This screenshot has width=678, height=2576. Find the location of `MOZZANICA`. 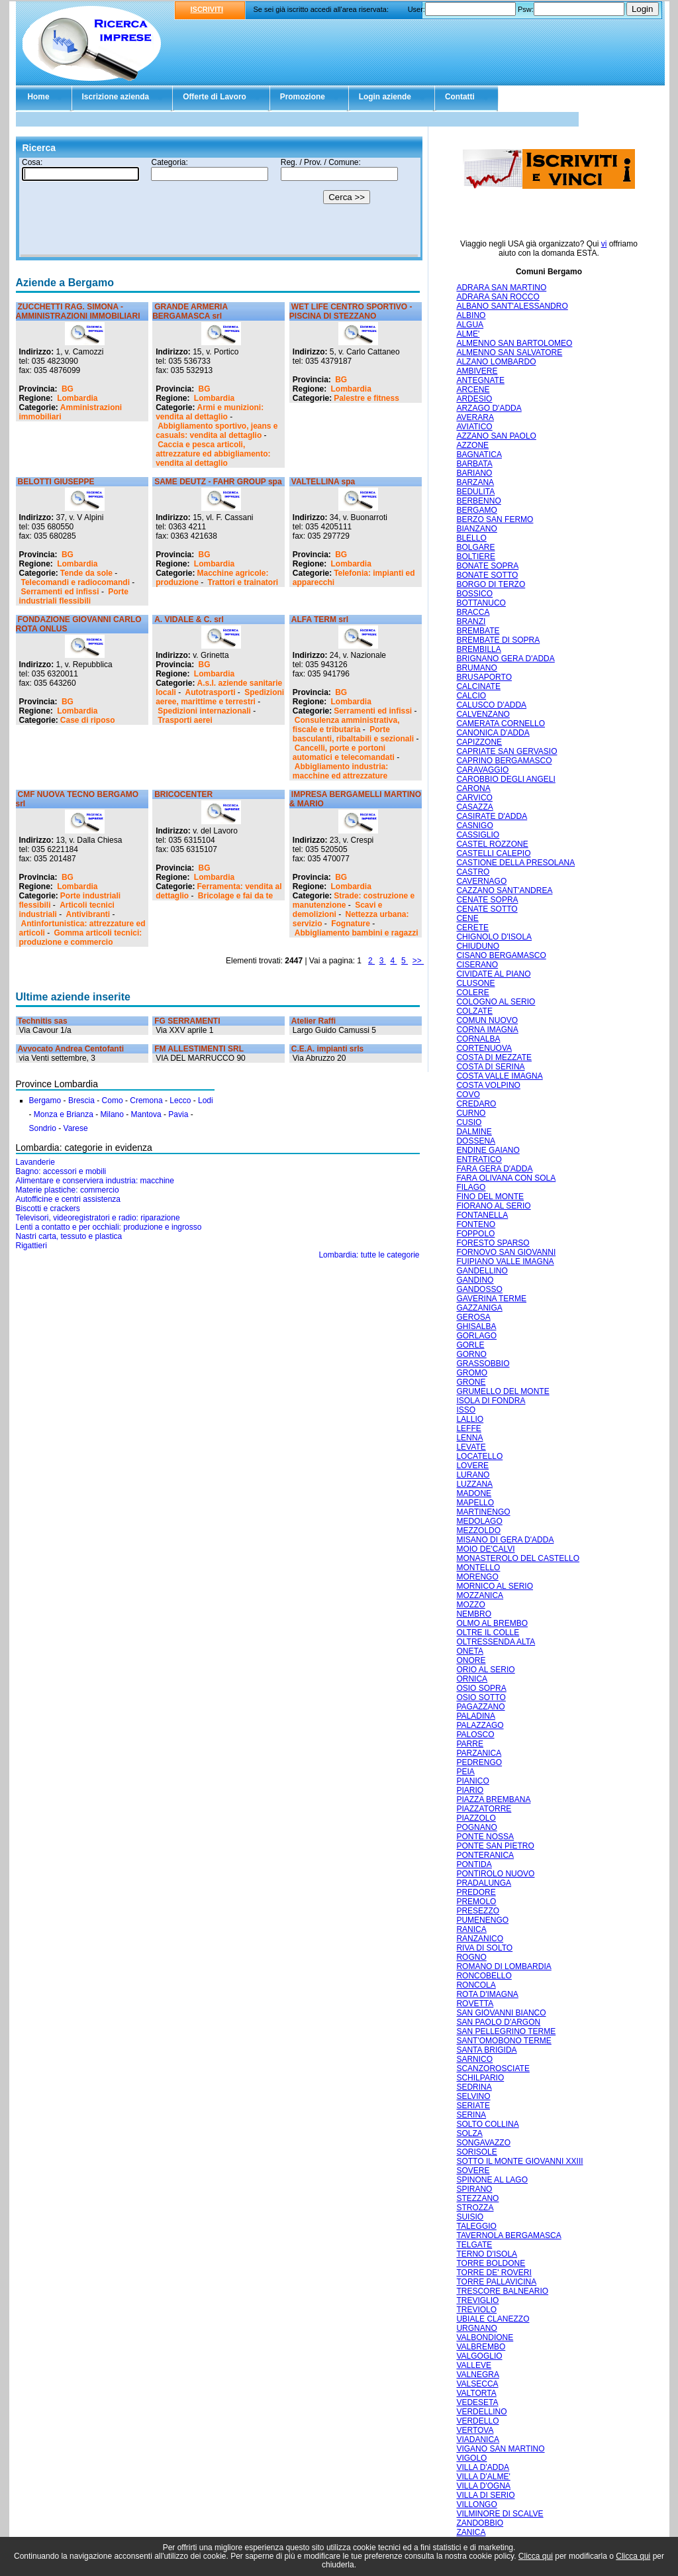

MOZZANICA is located at coordinates (479, 1595).